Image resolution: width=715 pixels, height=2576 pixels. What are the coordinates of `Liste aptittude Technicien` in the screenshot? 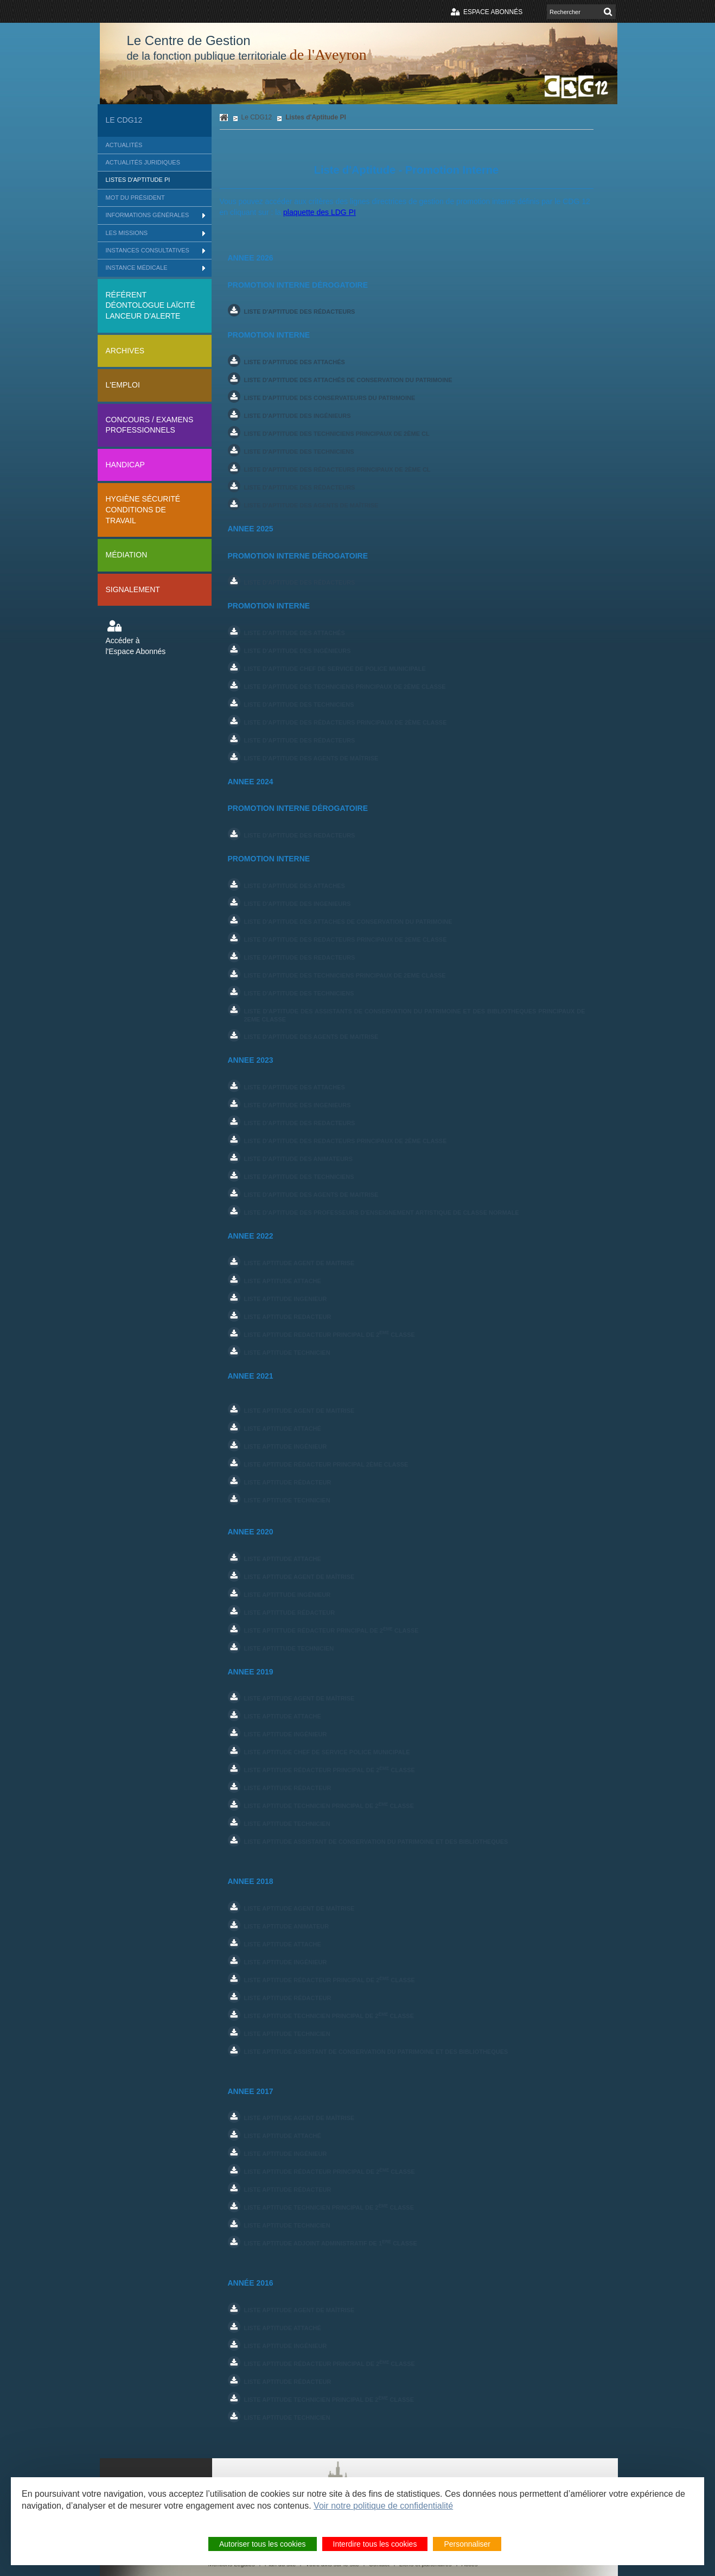 It's located at (289, 1648).